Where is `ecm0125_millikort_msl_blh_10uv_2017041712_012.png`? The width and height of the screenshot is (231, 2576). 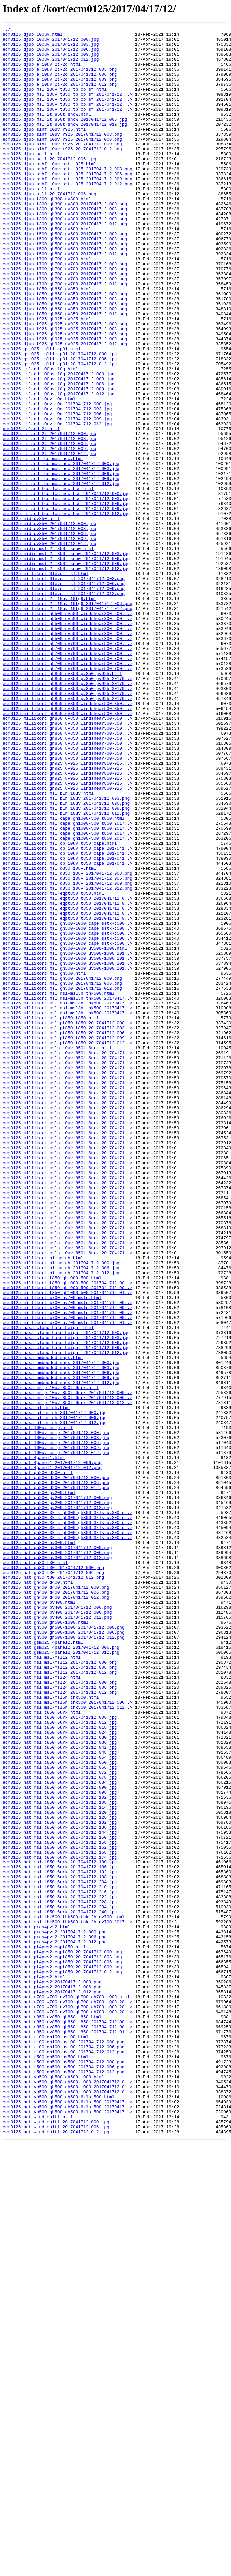
ecm0125_millikort_msl_blh_10uv_2017041712_012.png is located at coordinates (66, 971).